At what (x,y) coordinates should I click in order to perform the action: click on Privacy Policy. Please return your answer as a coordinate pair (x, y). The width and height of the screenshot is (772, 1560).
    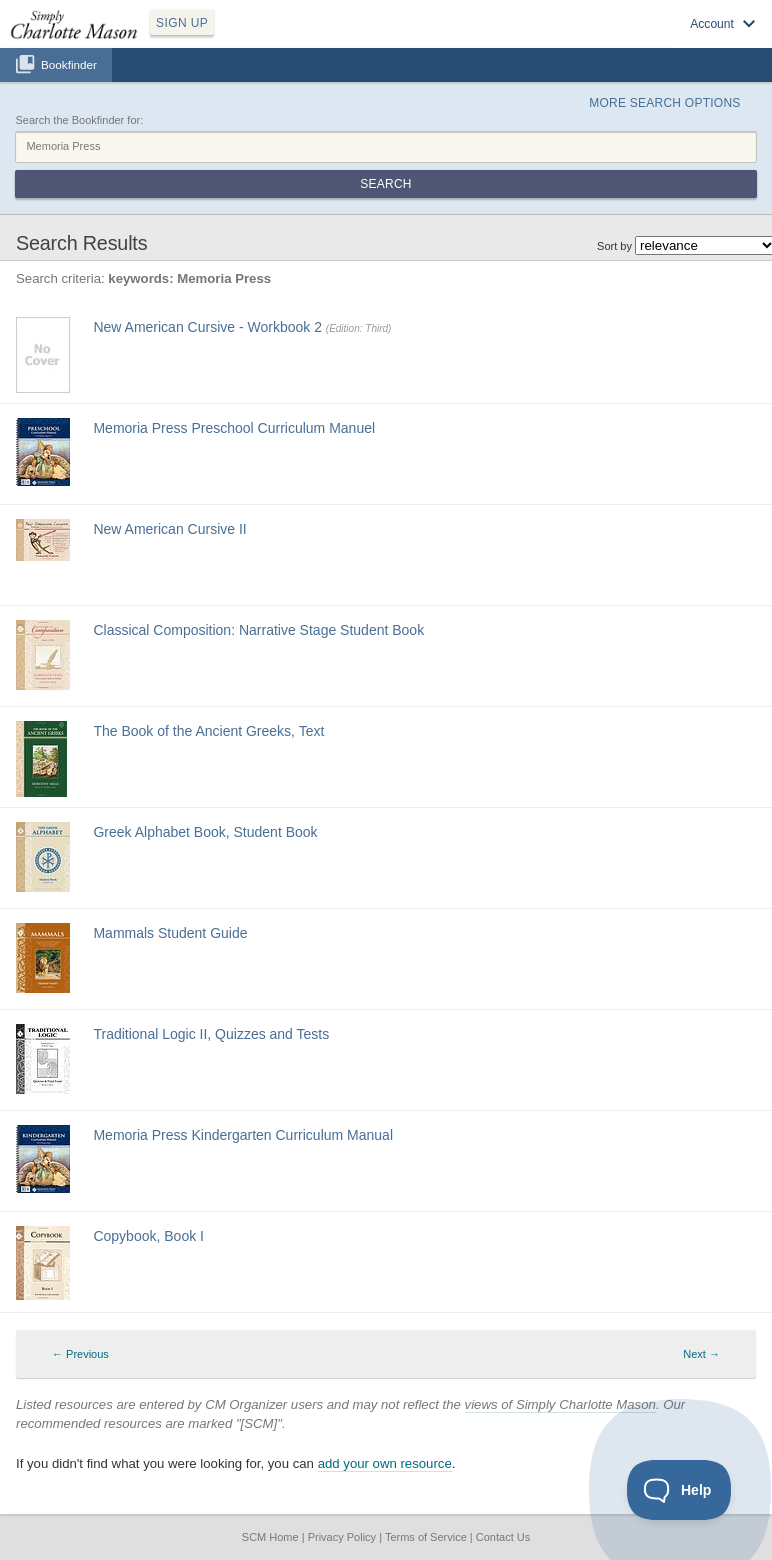
    Looking at the image, I should click on (342, 1537).